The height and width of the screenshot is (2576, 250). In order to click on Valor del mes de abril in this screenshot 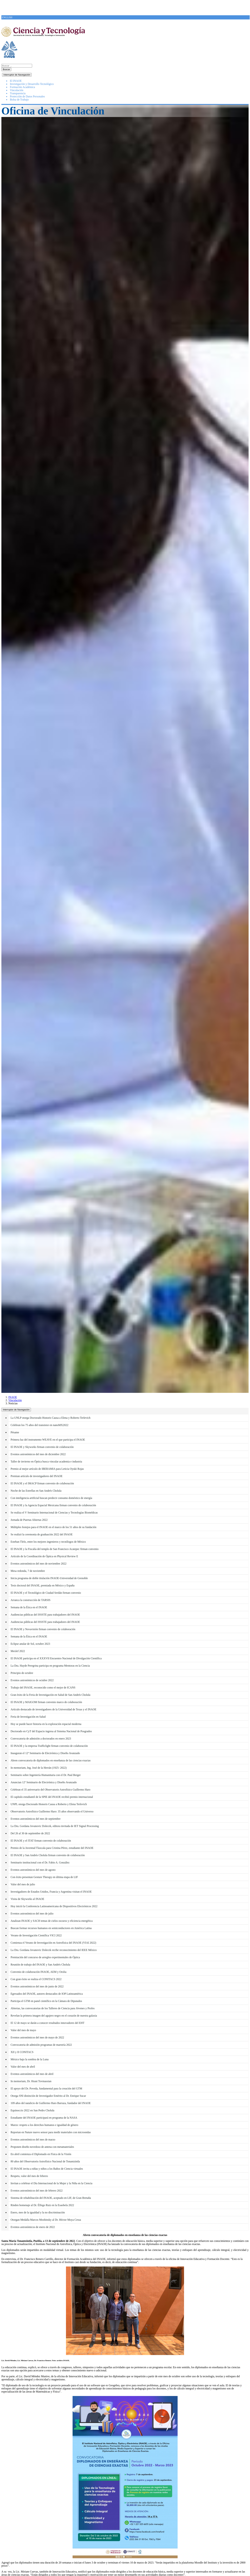, I will do `click(23, 2066)`.